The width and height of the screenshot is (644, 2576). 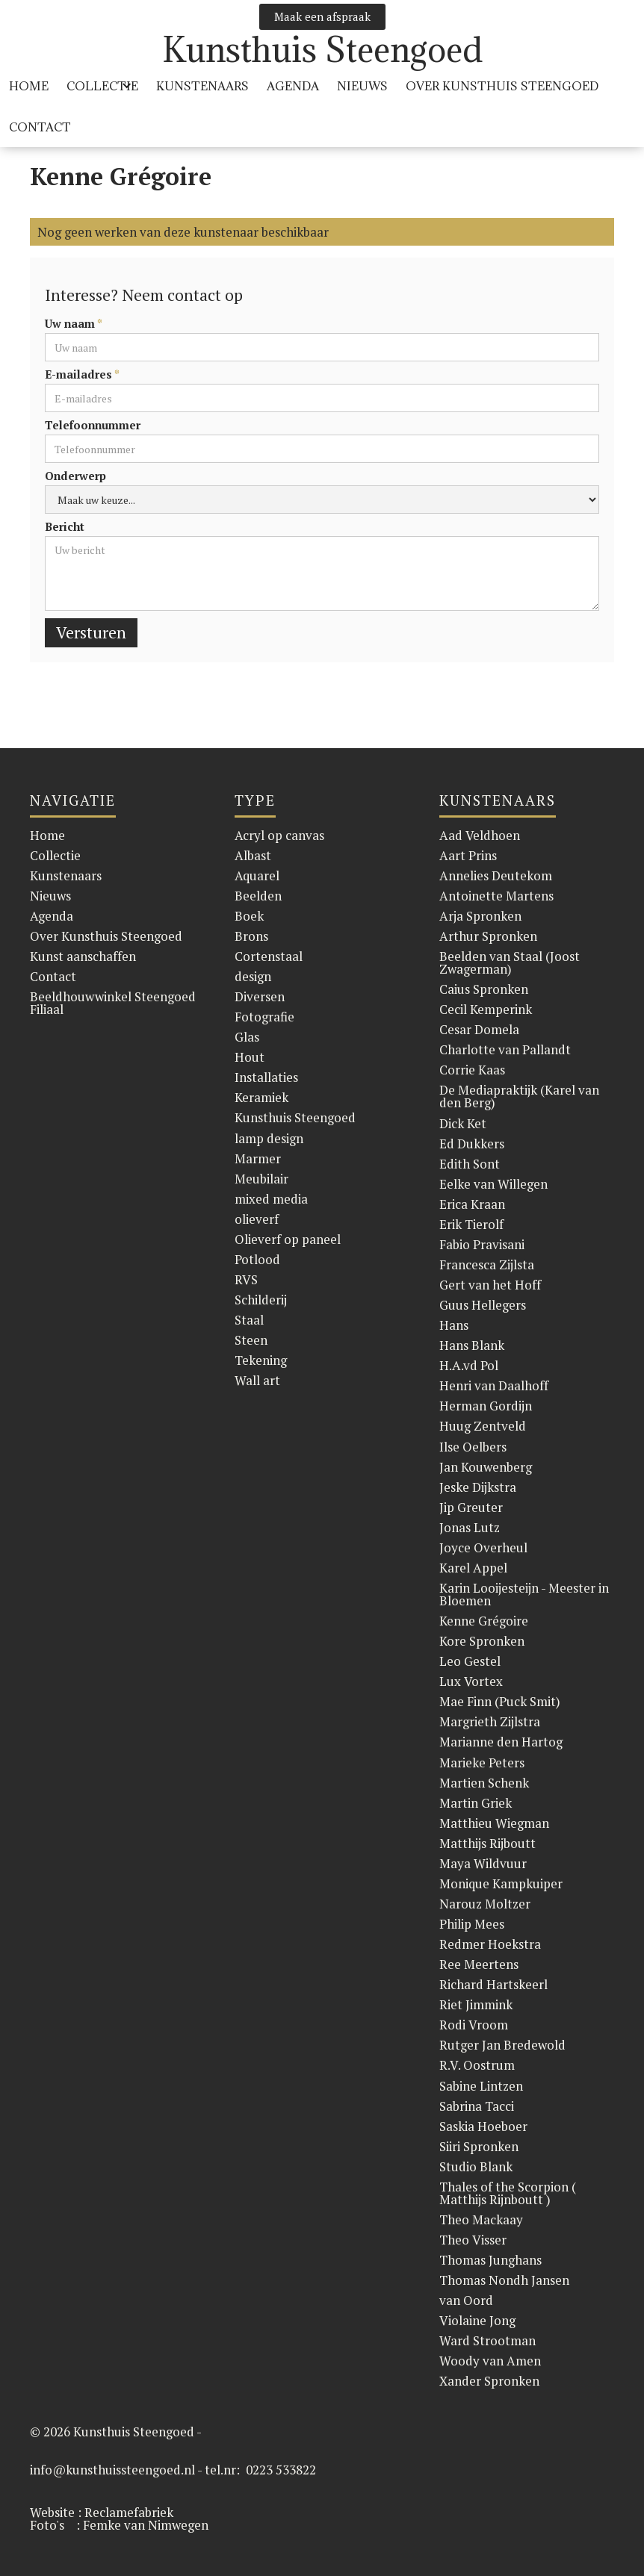 I want to click on Marieke Peters, so click(x=481, y=1762).